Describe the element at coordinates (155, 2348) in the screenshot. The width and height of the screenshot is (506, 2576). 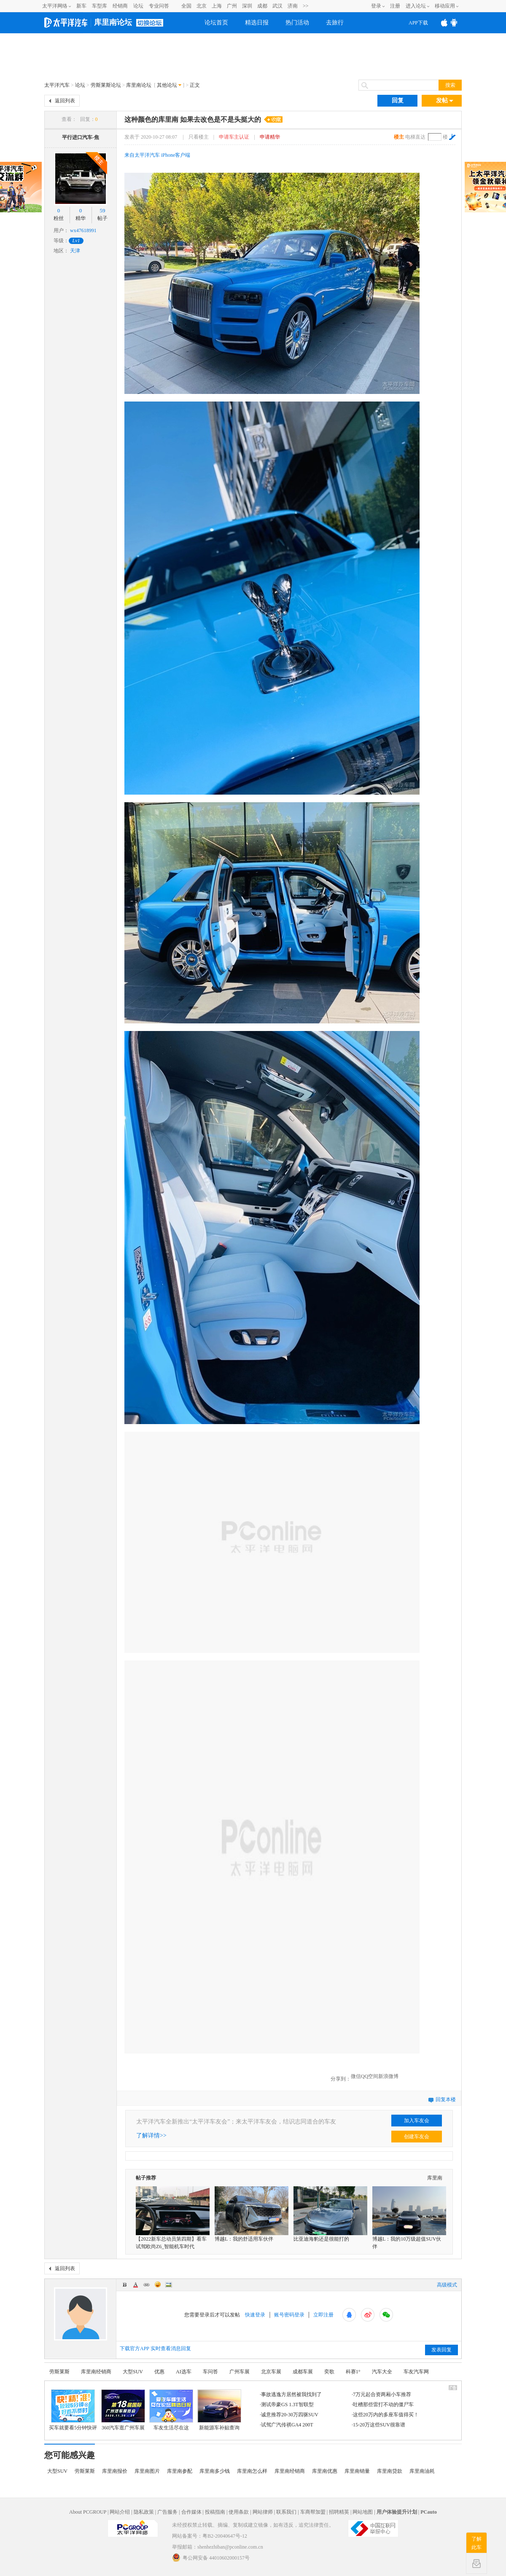
I see `下载官方APP 实时查看消息回复` at that location.